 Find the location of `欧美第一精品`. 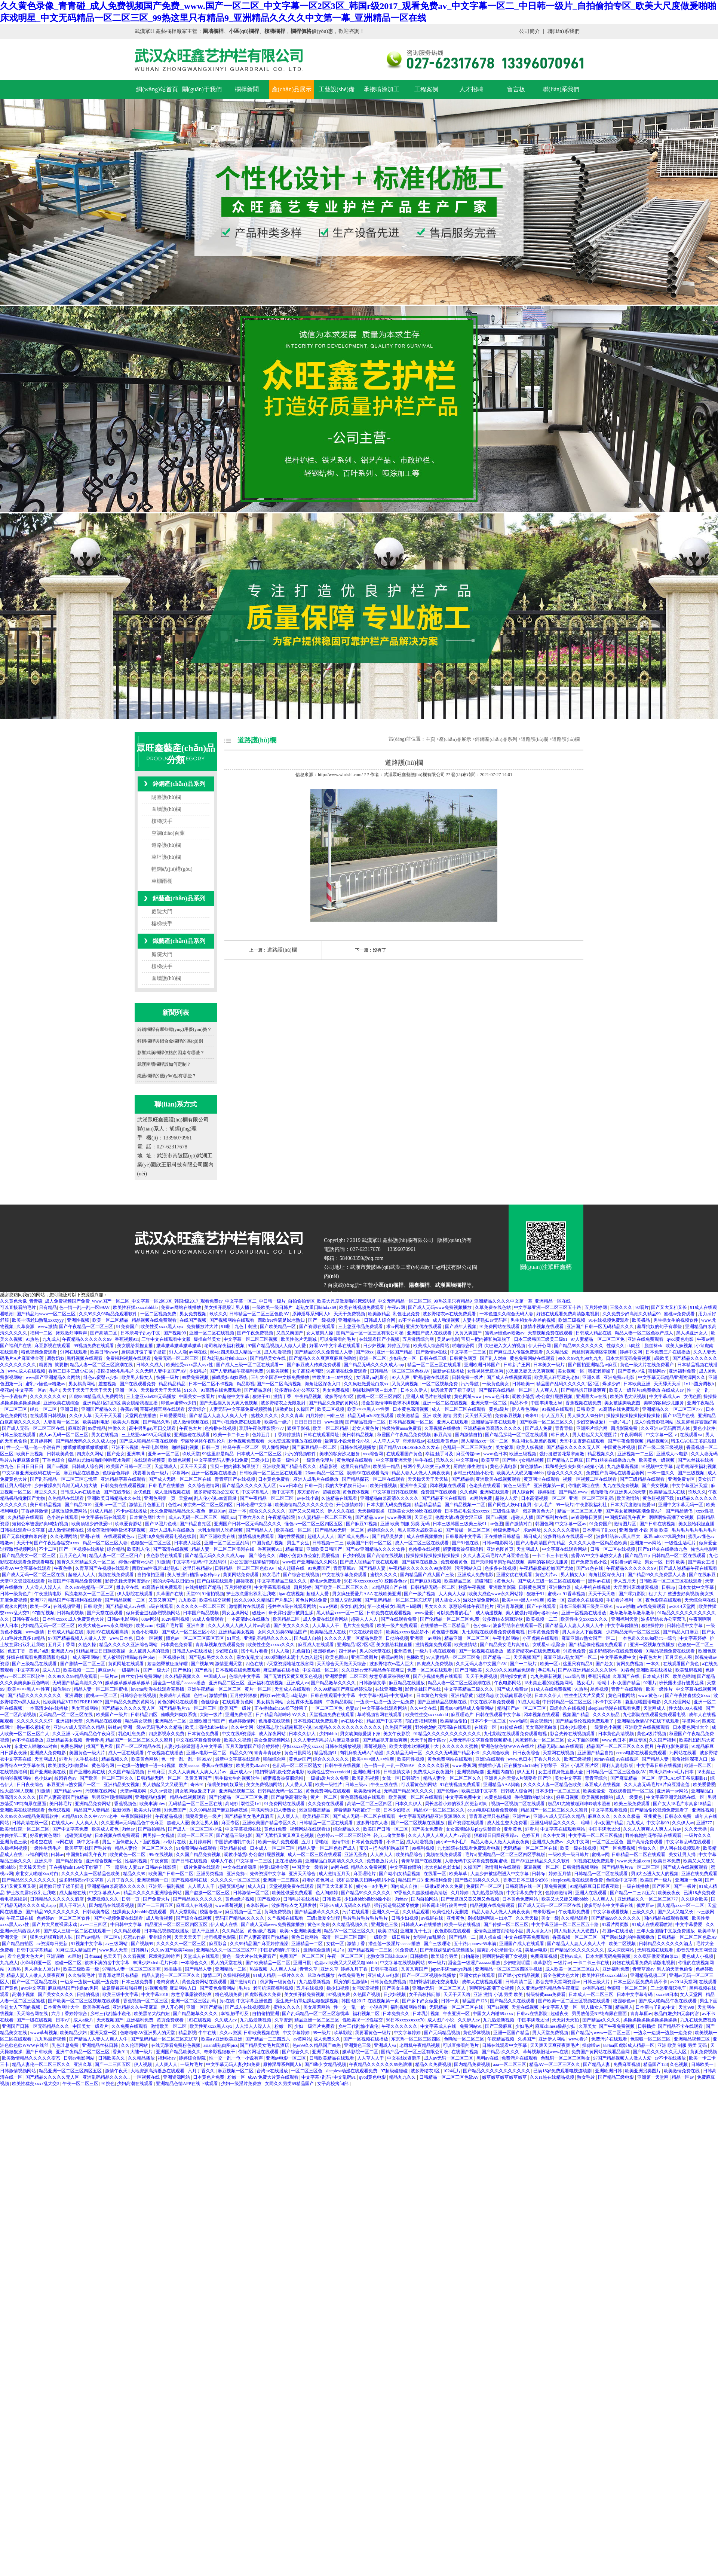

欧美第一精品 is located at coordinates (387, 1466).